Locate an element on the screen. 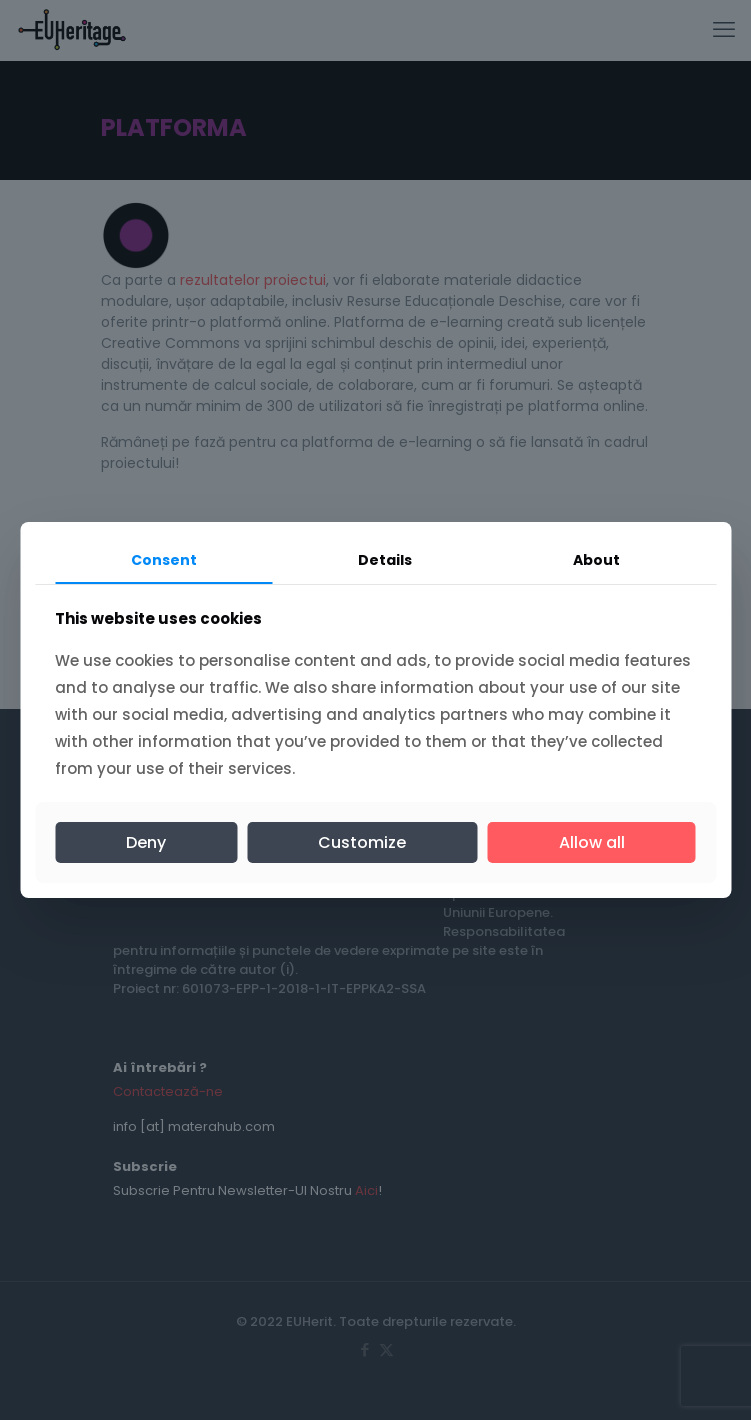 The image size is (751, 1420). About is located at coordinates (596, 560).